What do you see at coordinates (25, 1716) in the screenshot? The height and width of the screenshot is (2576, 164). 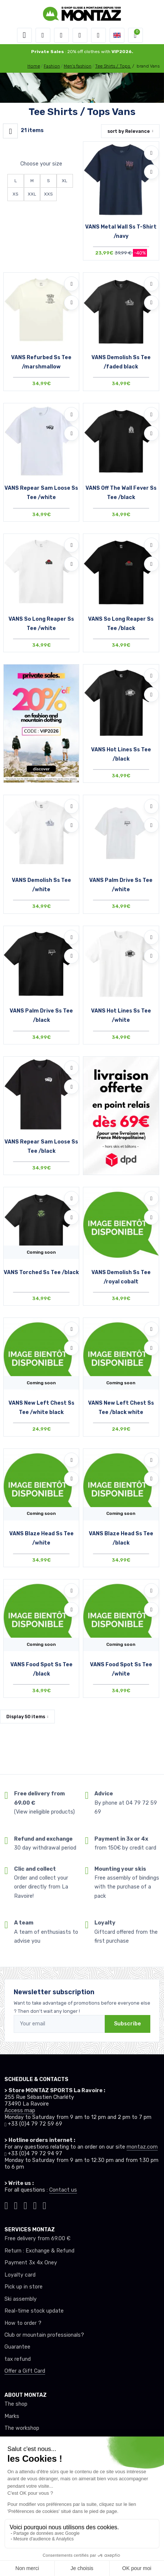 I see `Display items [button]` at bounding box center [25, 1716].